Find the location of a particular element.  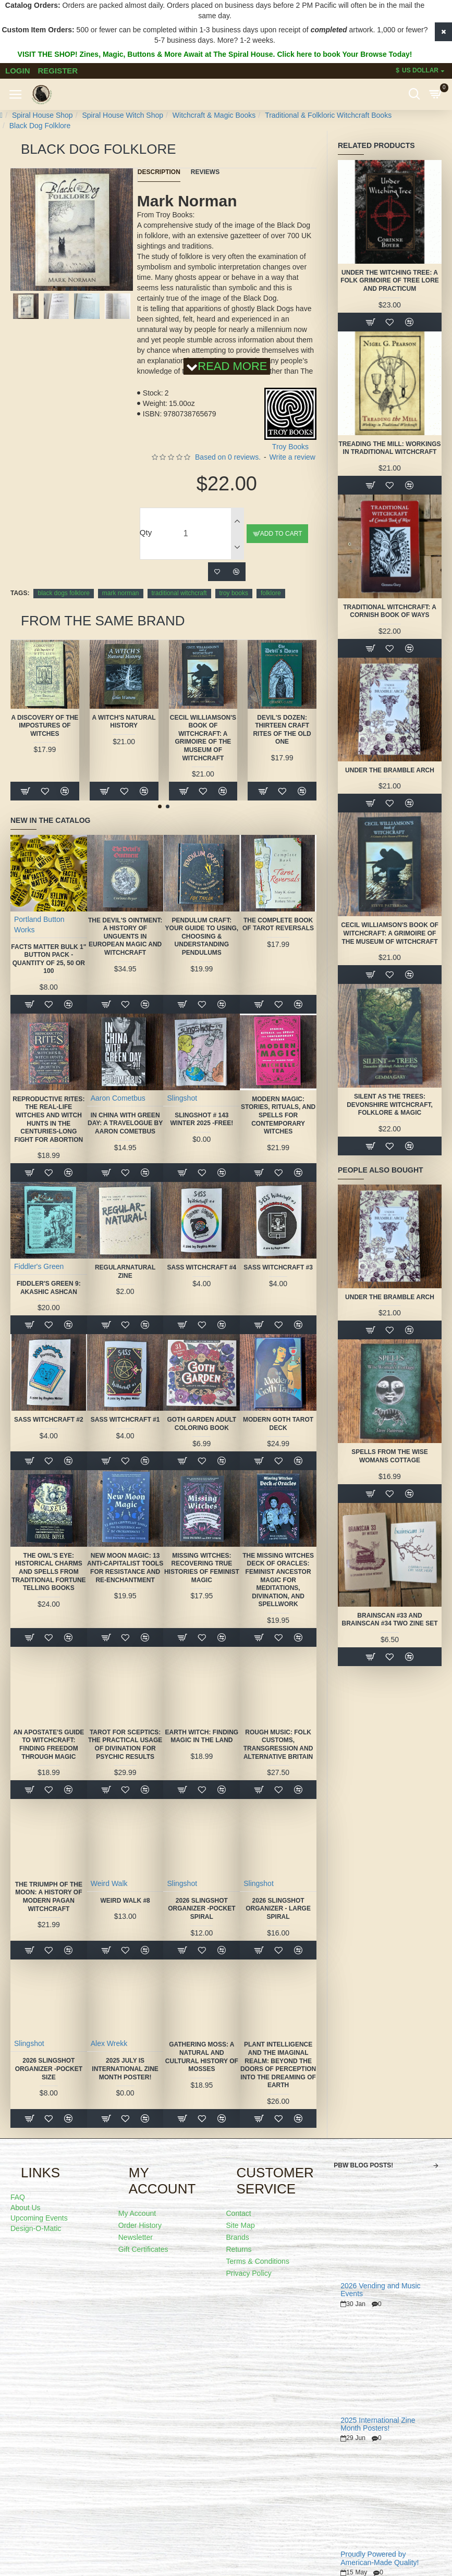

2026 Slingshot Organizer -POCKET SIZE is located at coordinates (48, 2068).